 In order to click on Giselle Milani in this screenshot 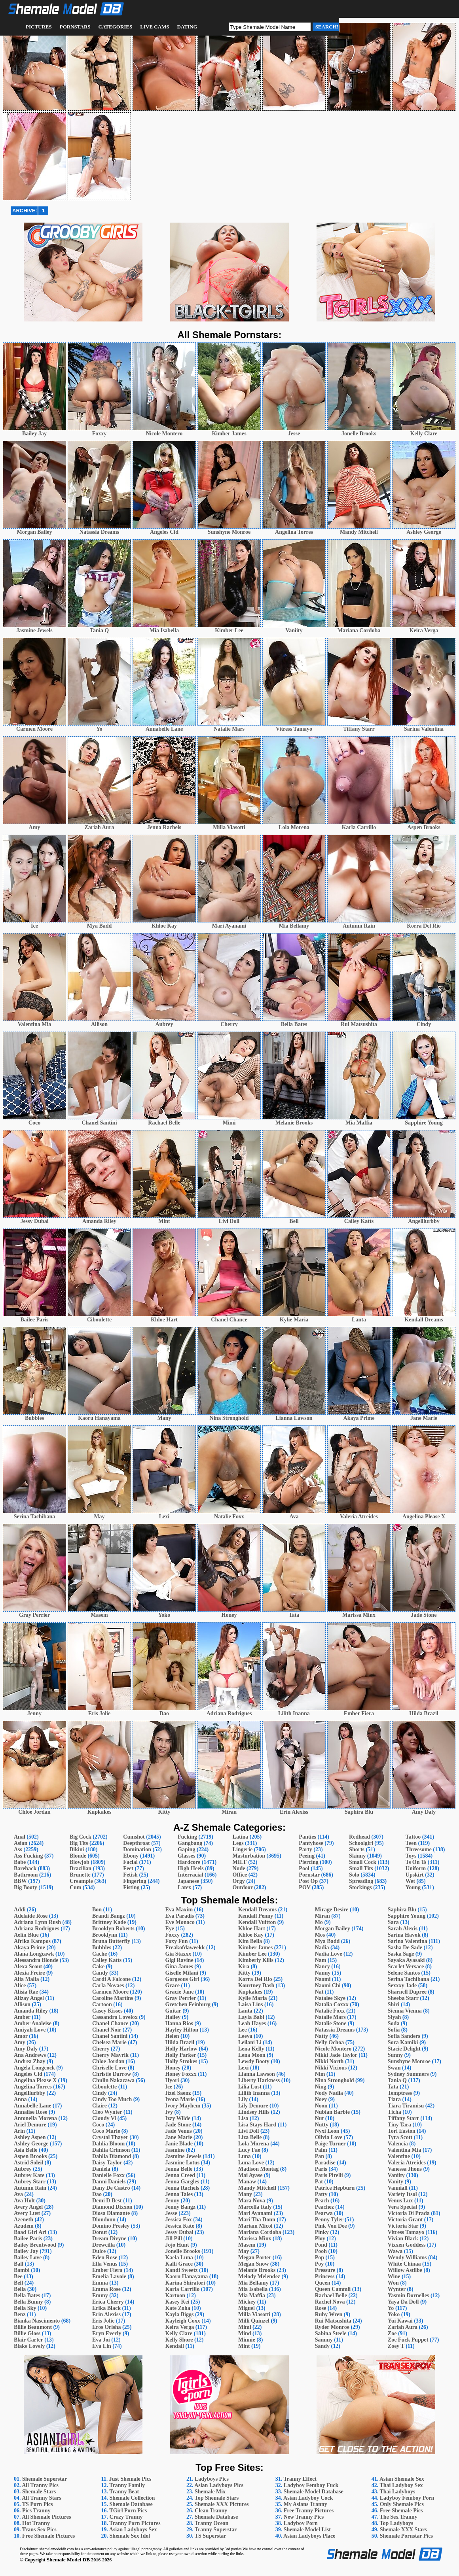, I will do `click(181, 1973)`.